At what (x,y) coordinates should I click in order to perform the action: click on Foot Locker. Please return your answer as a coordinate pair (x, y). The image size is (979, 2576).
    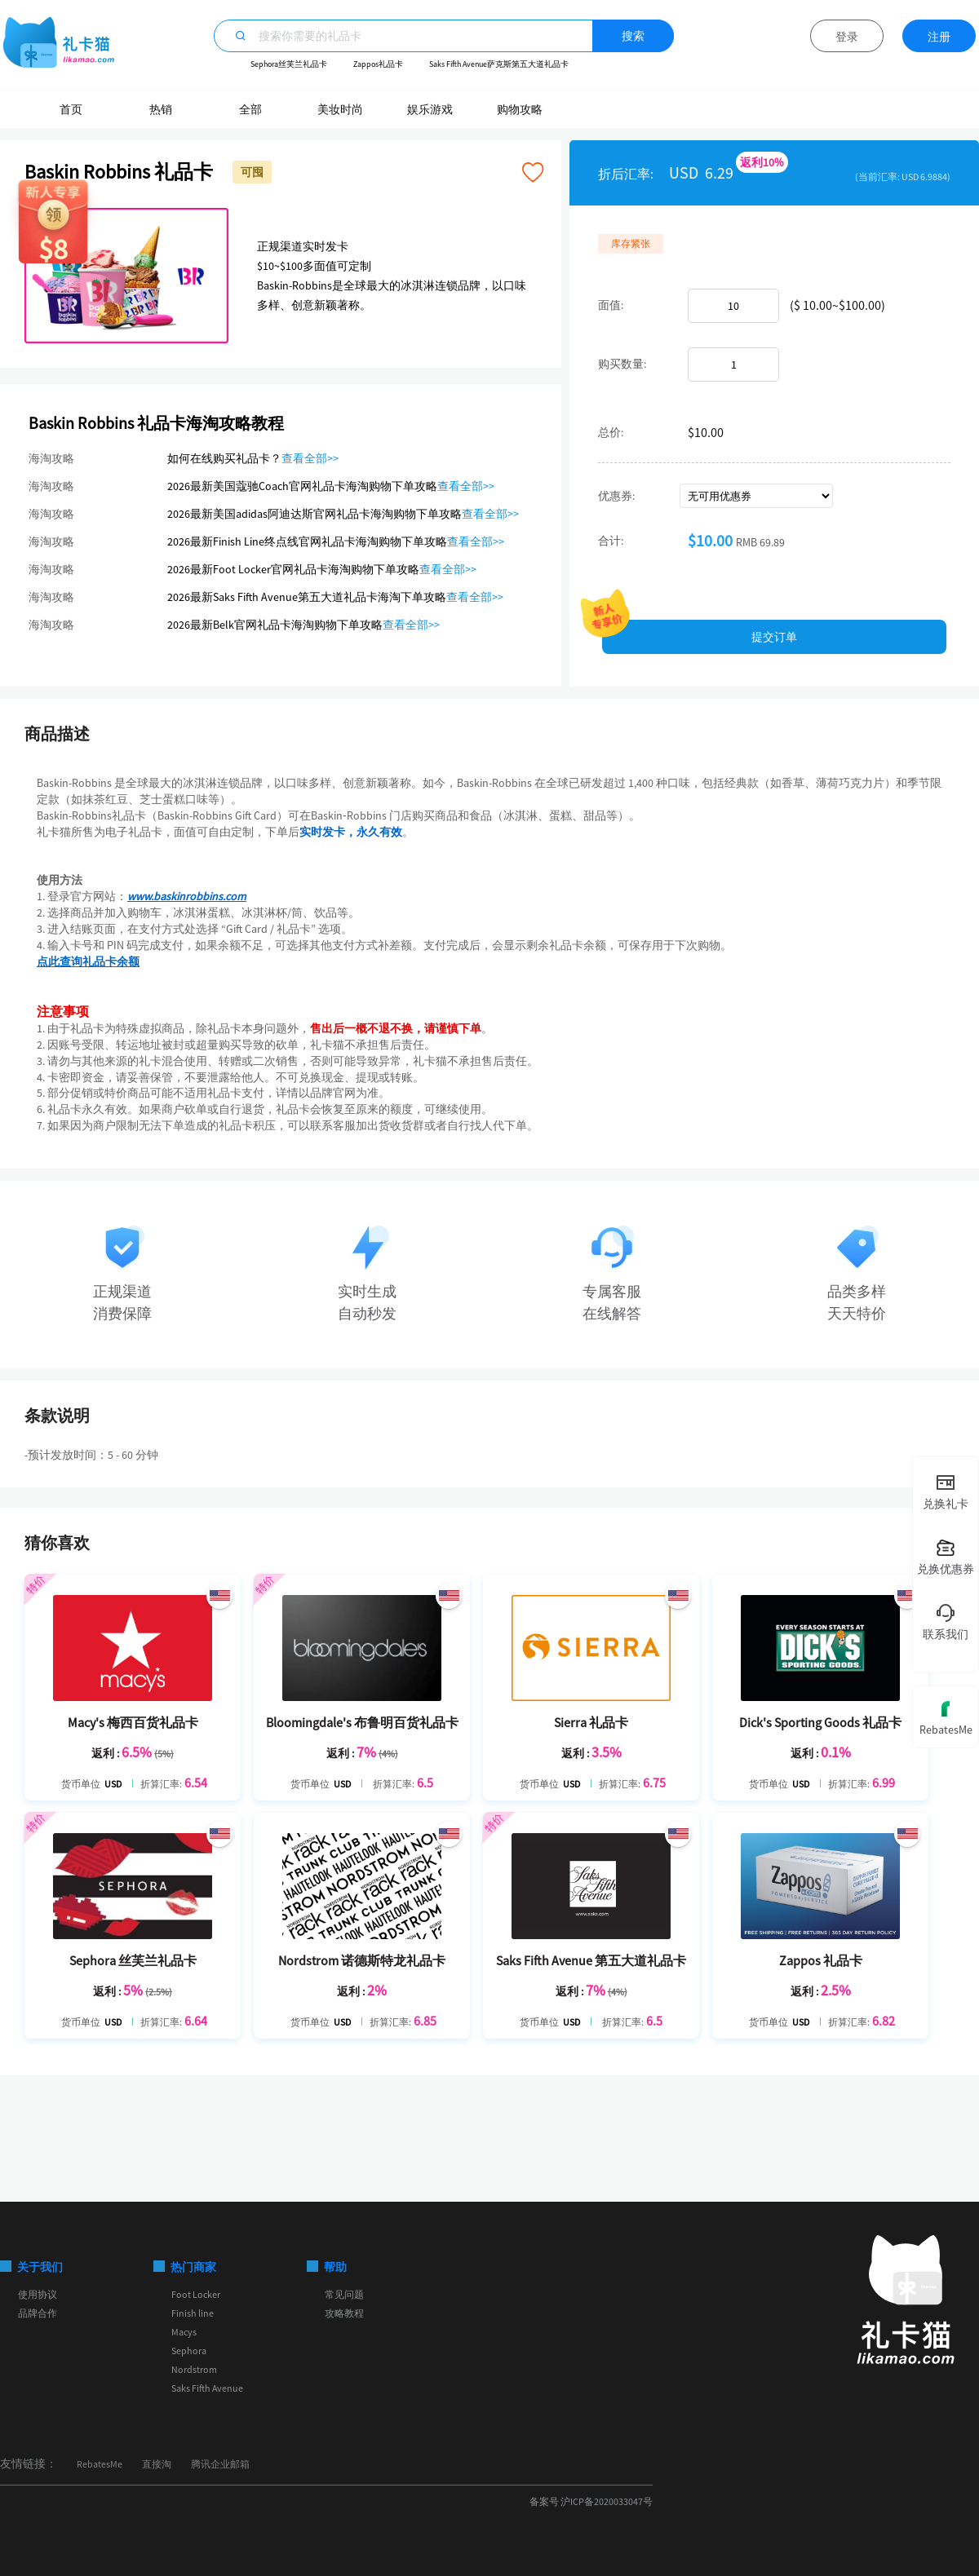
    Looking at the image, I should click on (195, 2294).